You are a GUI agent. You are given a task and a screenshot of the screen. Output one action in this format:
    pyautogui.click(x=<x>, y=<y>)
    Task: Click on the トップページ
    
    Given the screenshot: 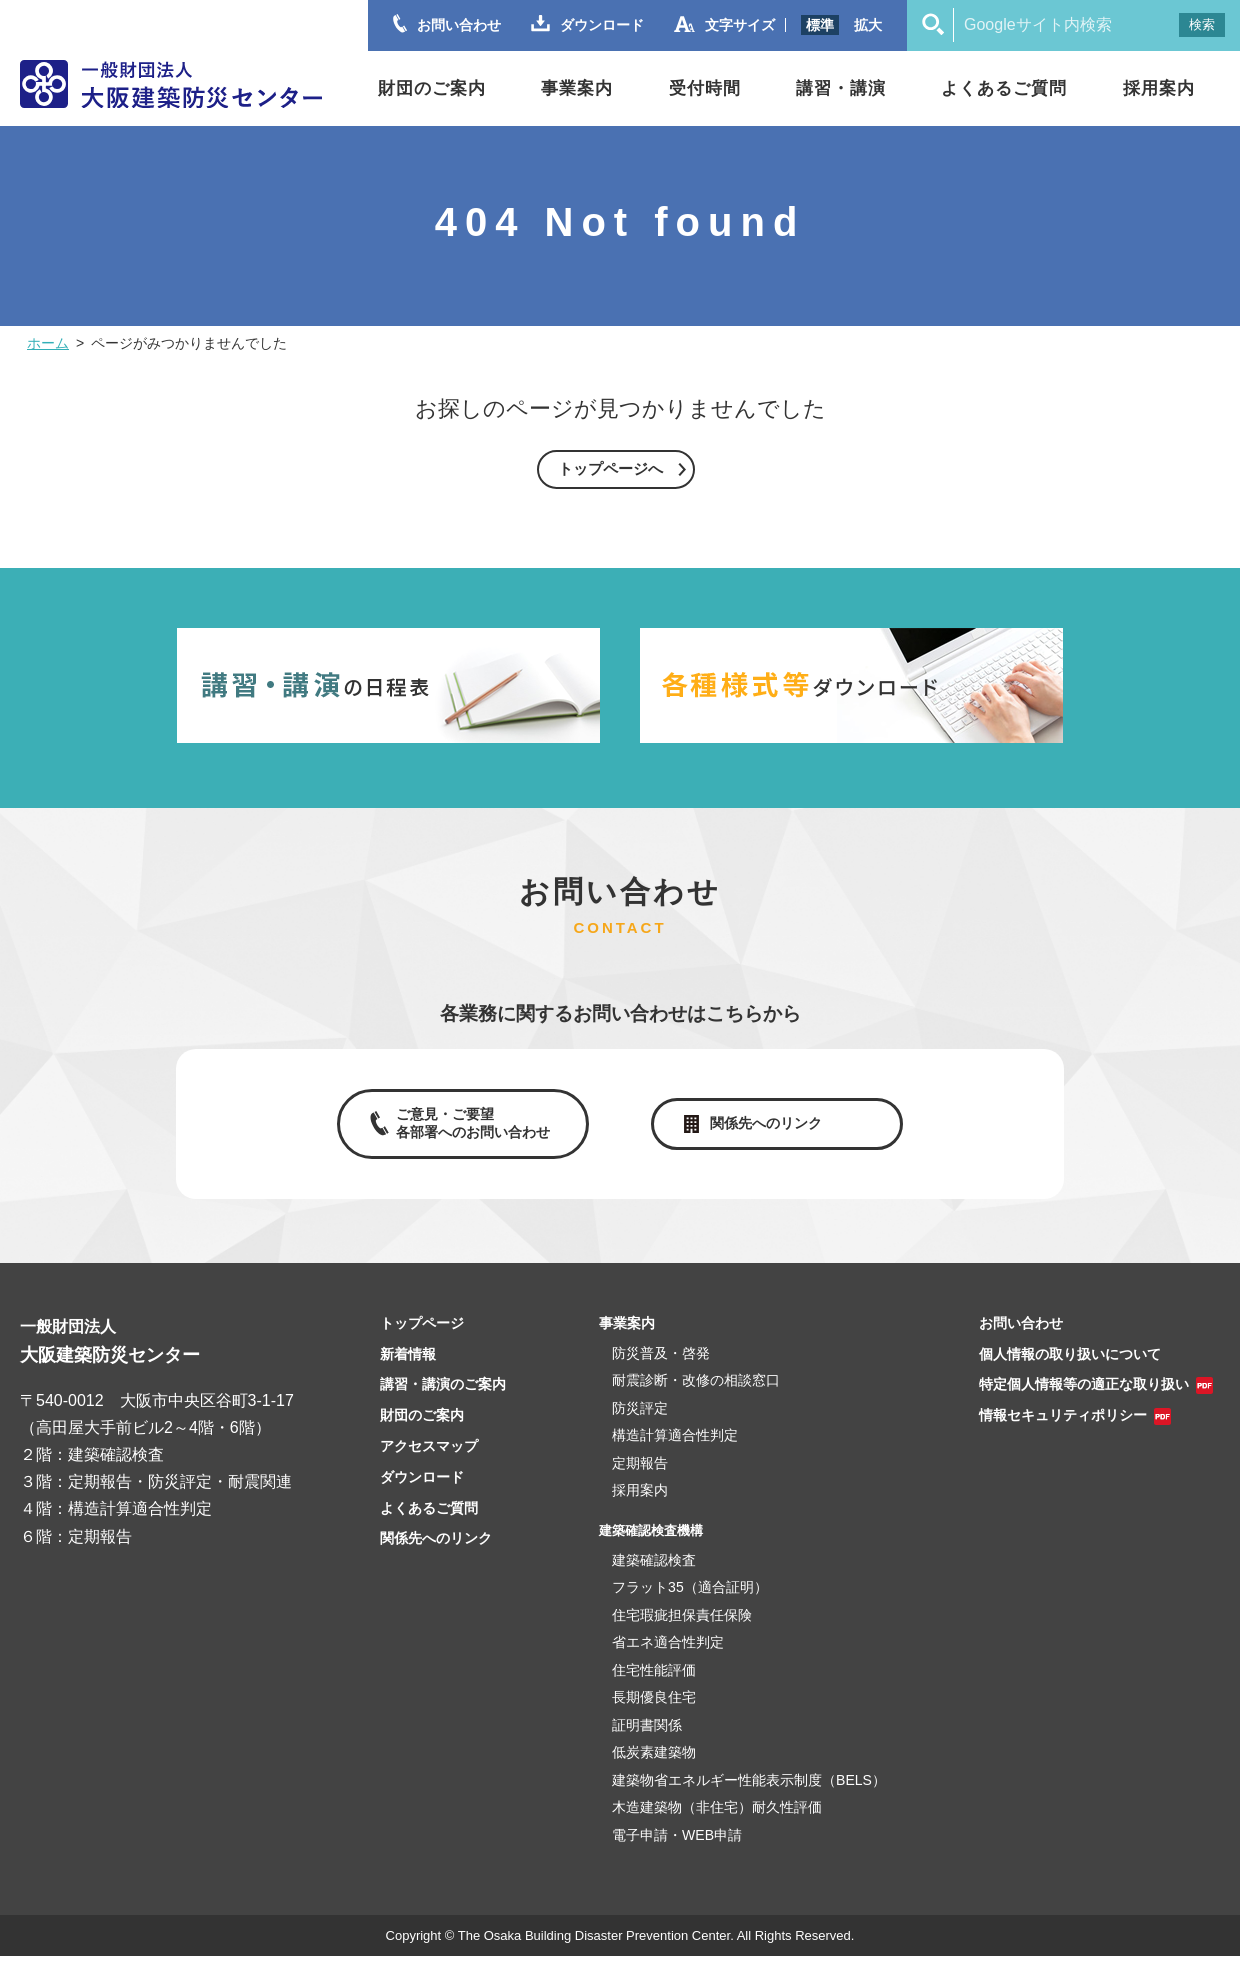 What is the action you would take?
    pyautogui.click(x=422, y=1336)
    